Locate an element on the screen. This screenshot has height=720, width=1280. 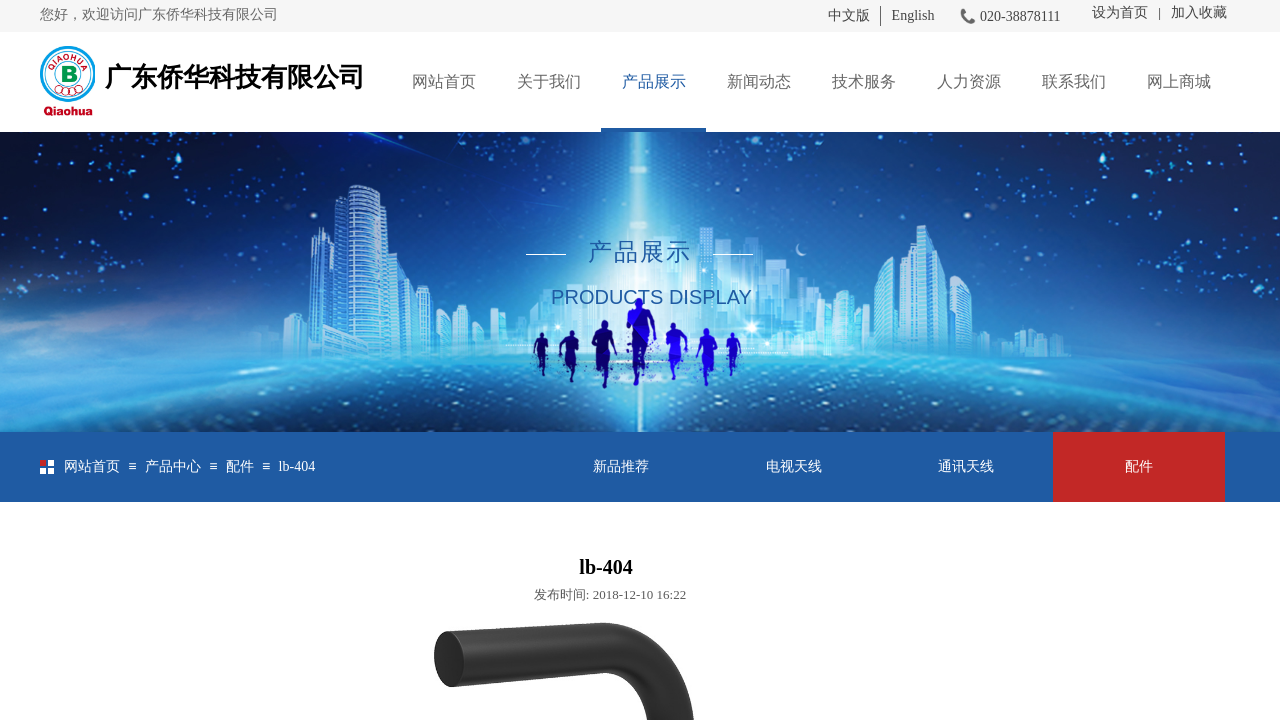
新闻动态 is located at coordinates (759, 81).